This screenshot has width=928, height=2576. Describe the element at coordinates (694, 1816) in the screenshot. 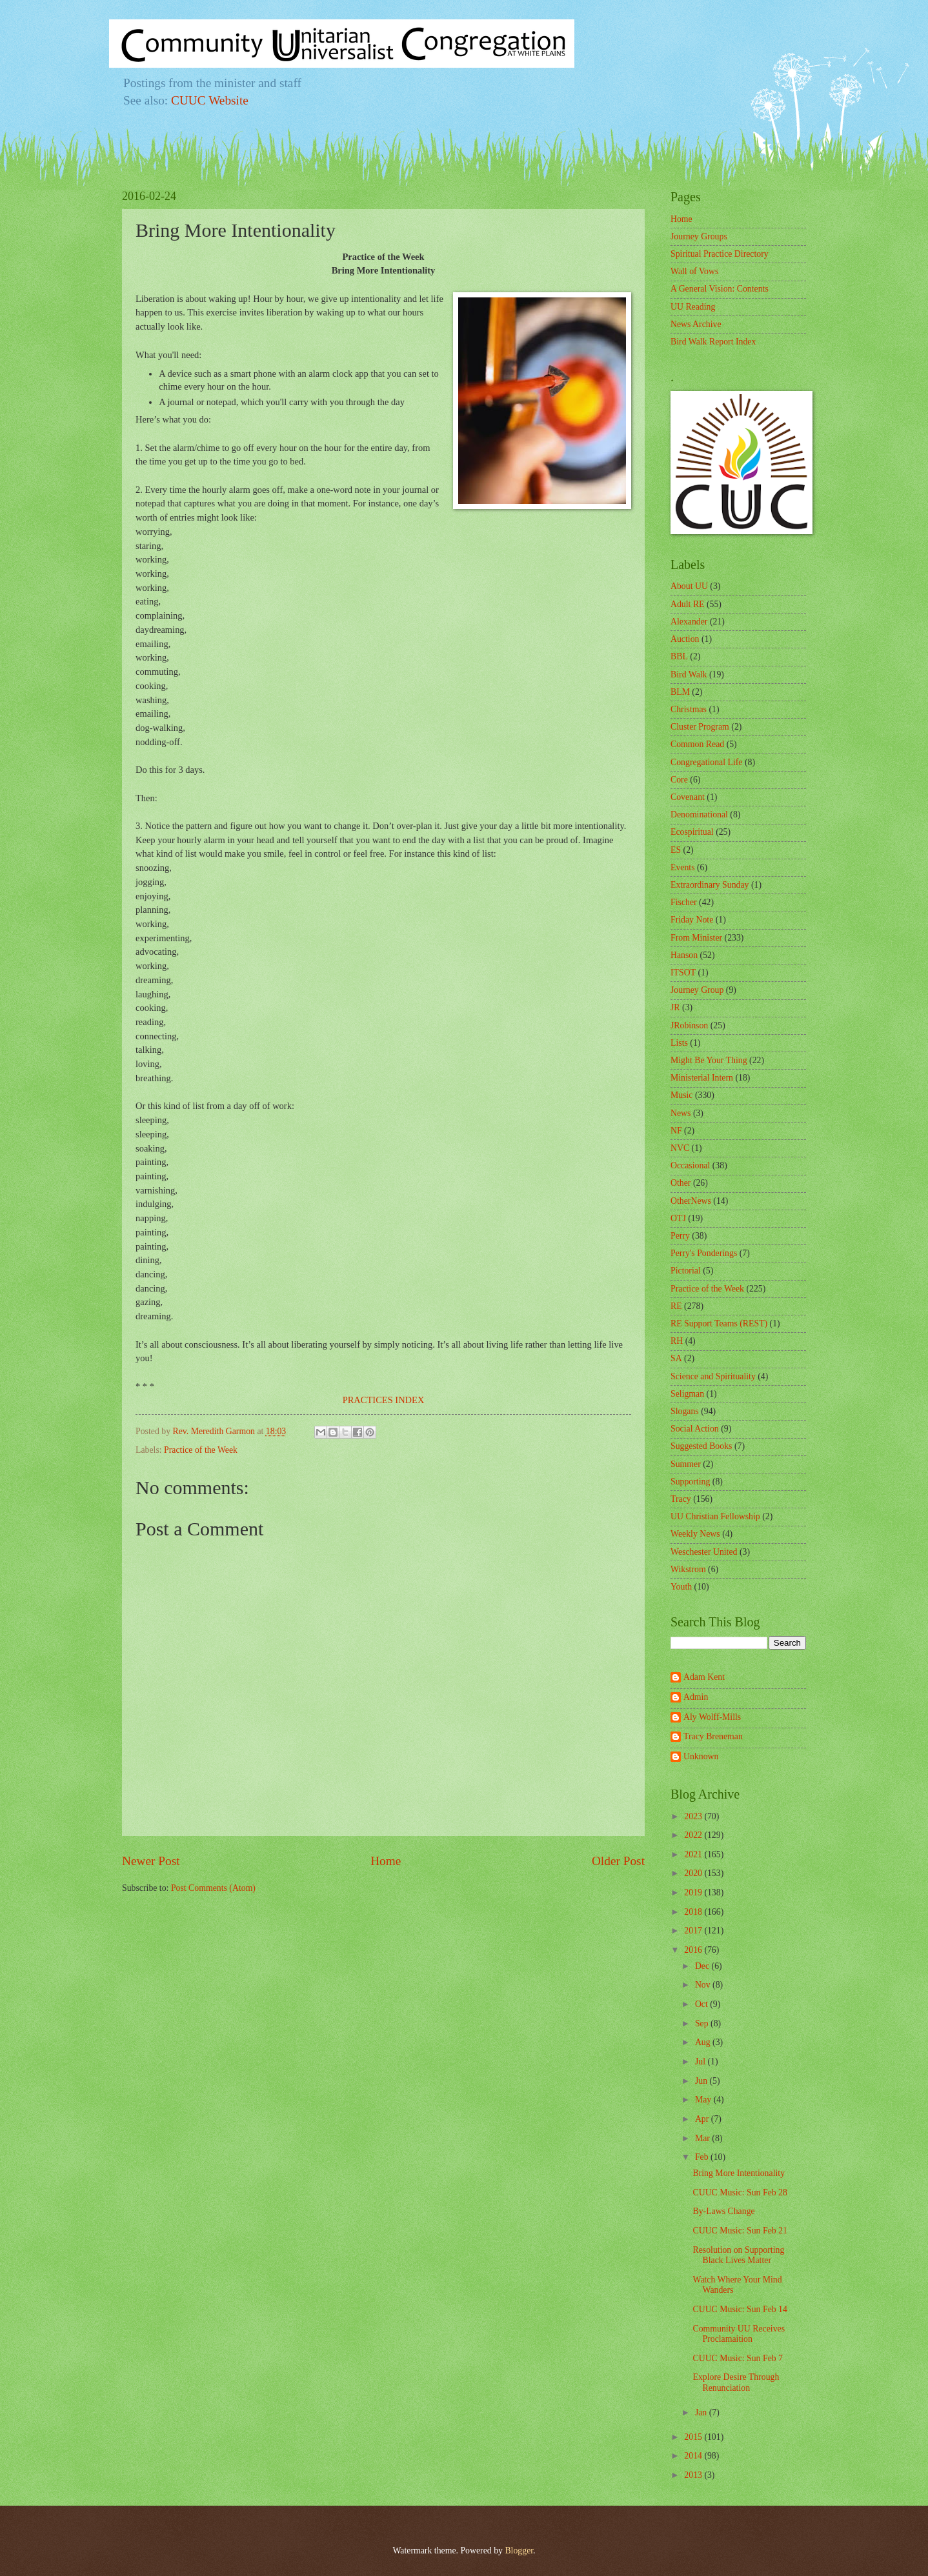

I see `2023` at that location.